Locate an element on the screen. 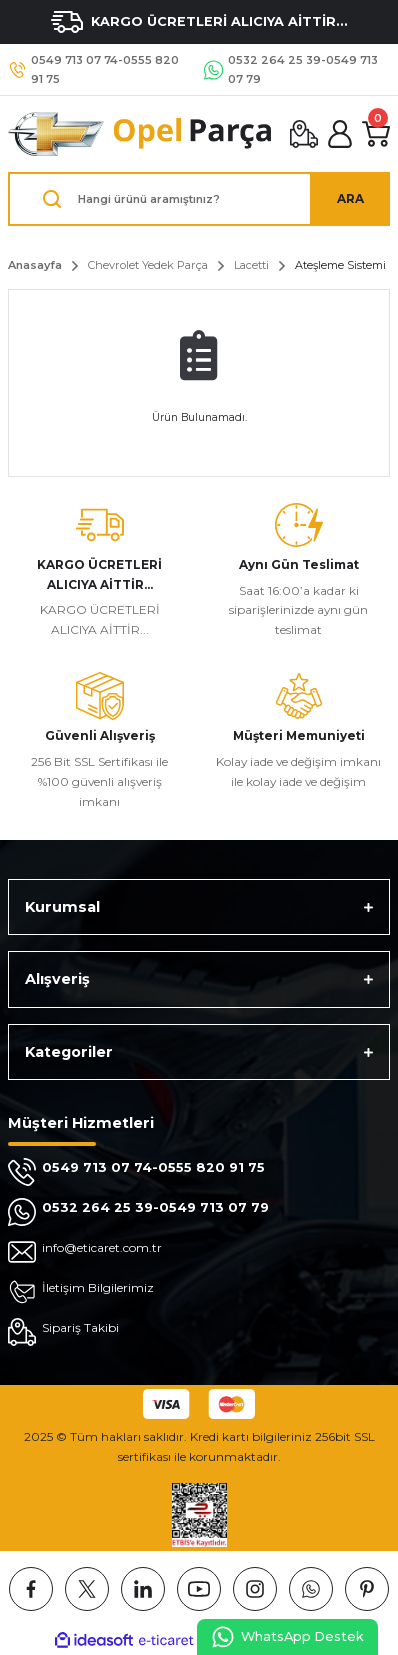 The height and width of the screenshot is (1655, 398). [Logo] is located at coordinates (141, 134).